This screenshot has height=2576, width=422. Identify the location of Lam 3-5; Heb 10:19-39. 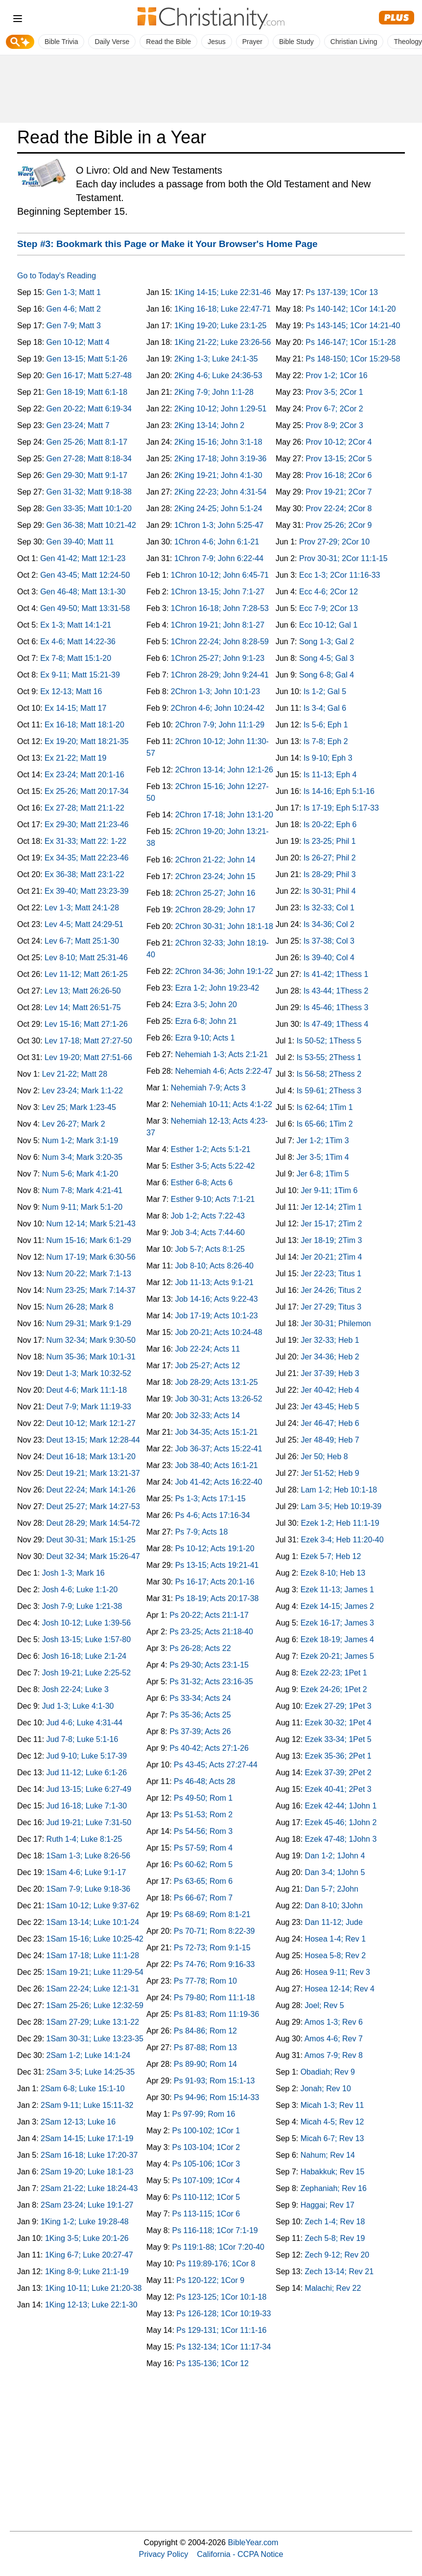
(341, 1506).